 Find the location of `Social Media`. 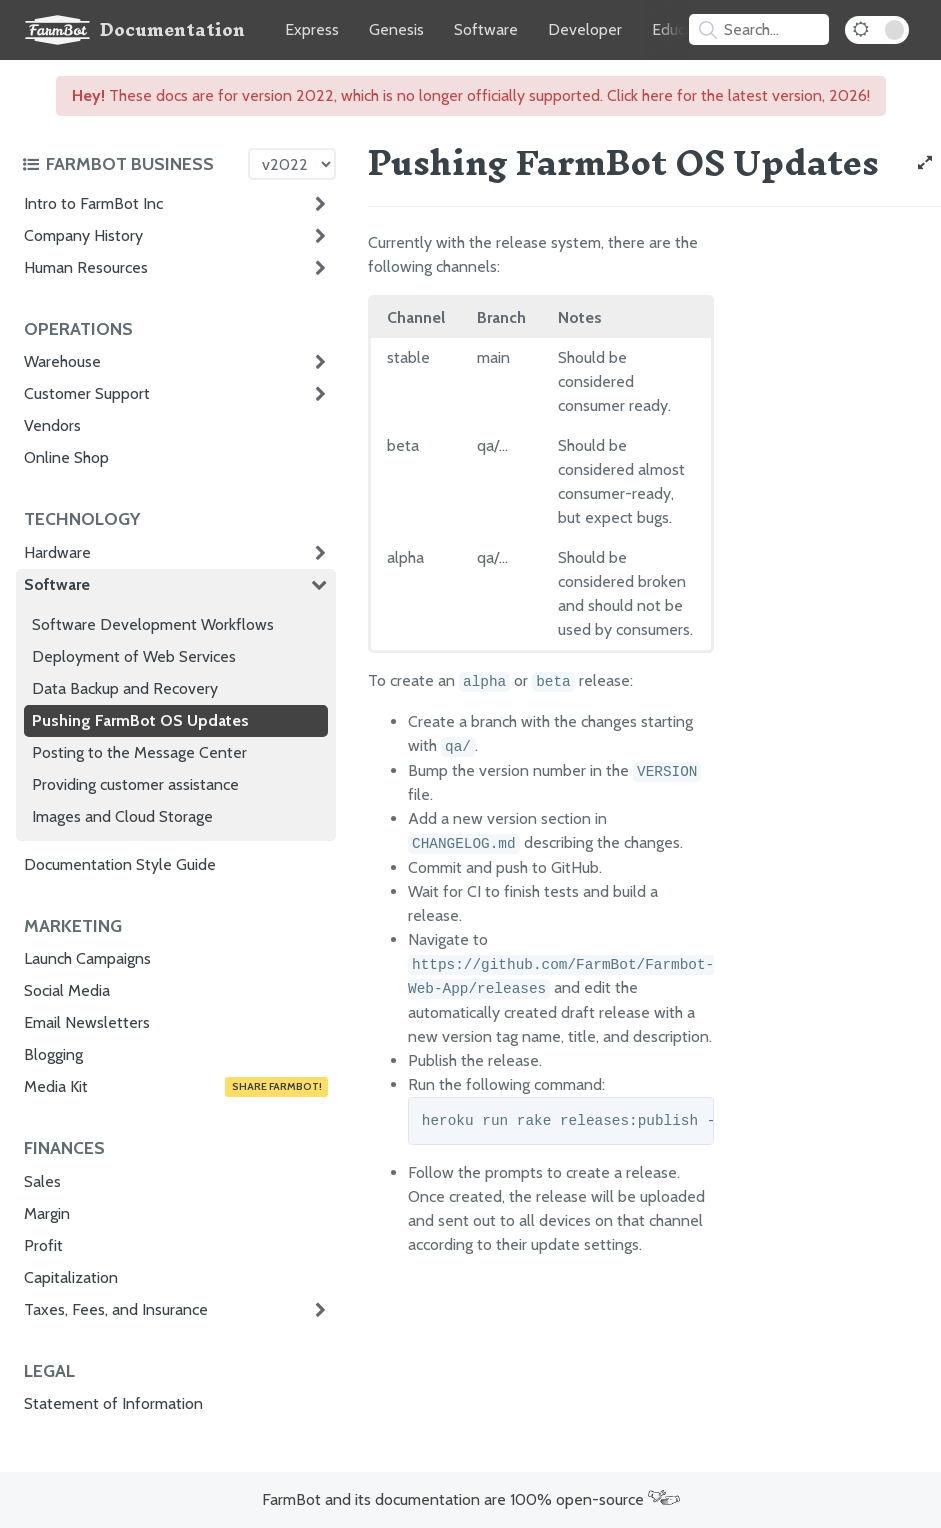

Social Media is located at coordinates (67, 990).